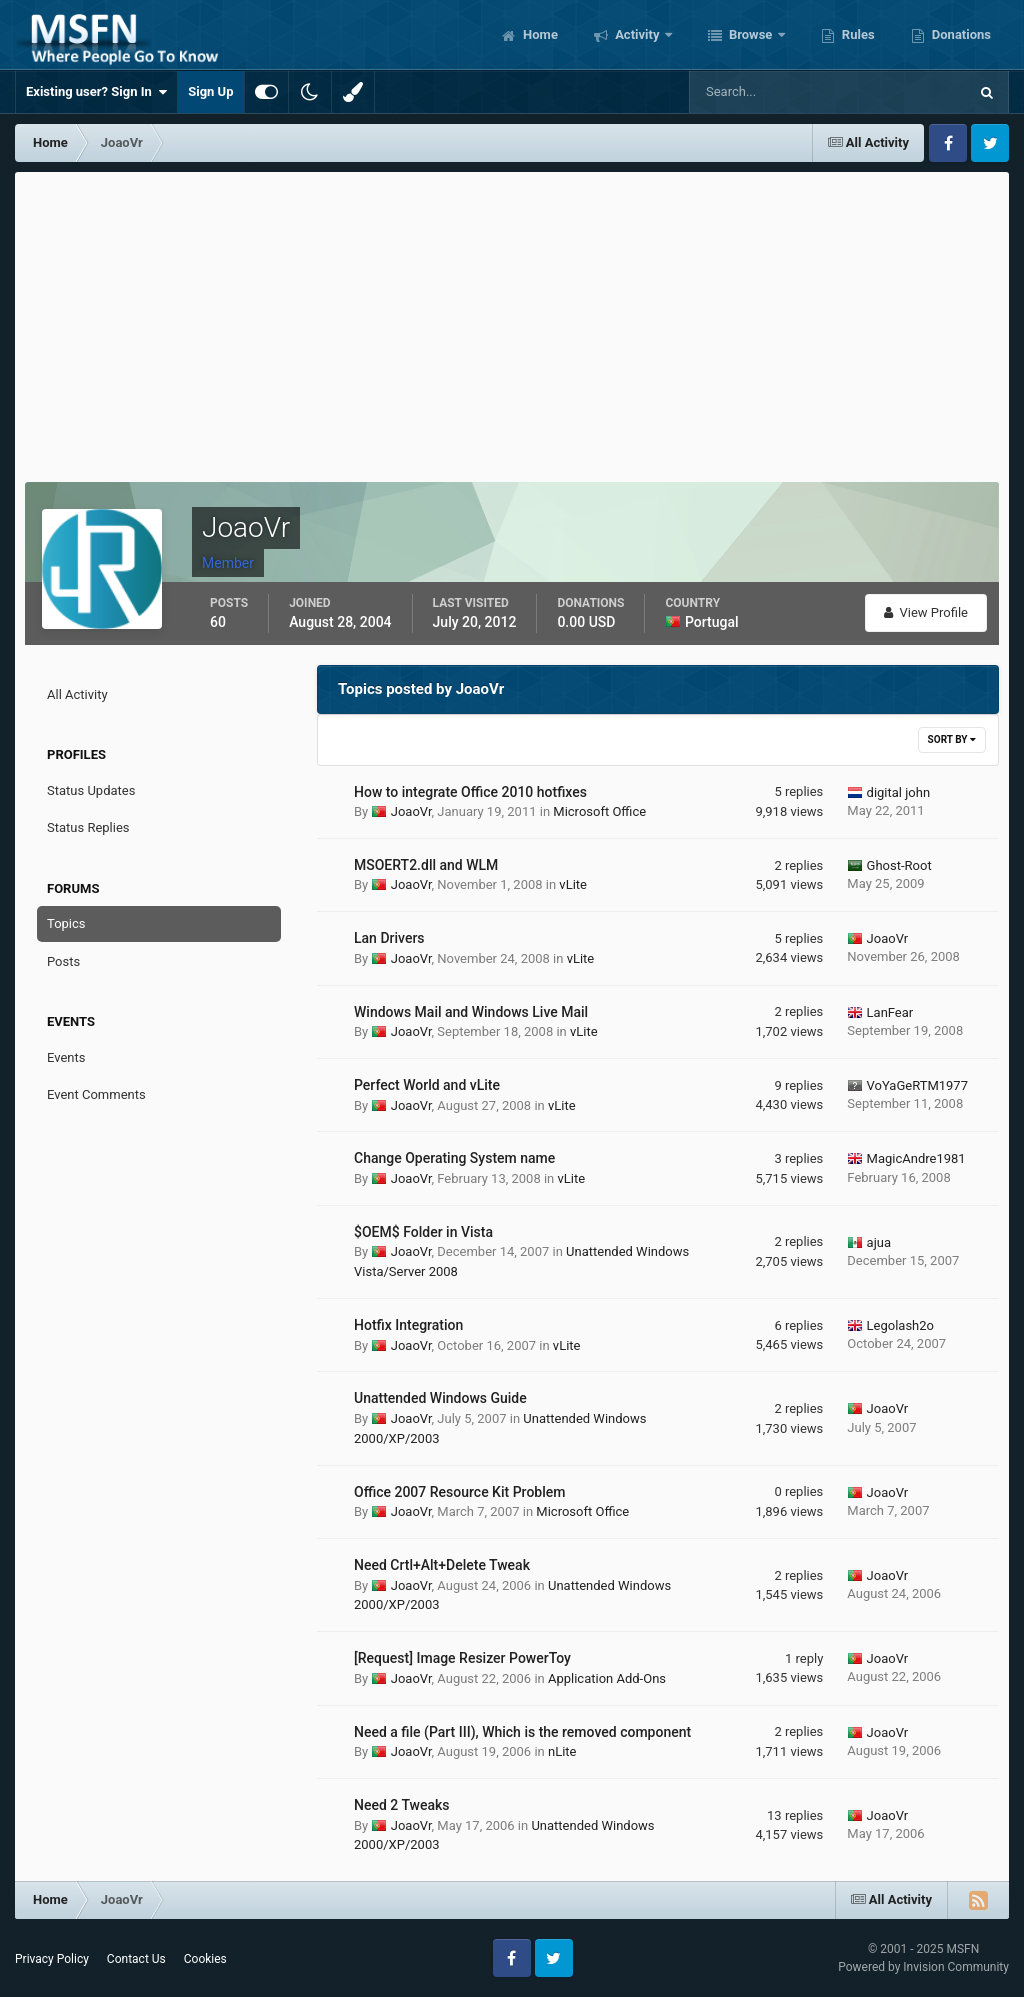  What do you see at coordinates (470, 792) in the screenshot?
I see `How to integrate Office 2010 hotfixes` at bounding box center [470, 792].